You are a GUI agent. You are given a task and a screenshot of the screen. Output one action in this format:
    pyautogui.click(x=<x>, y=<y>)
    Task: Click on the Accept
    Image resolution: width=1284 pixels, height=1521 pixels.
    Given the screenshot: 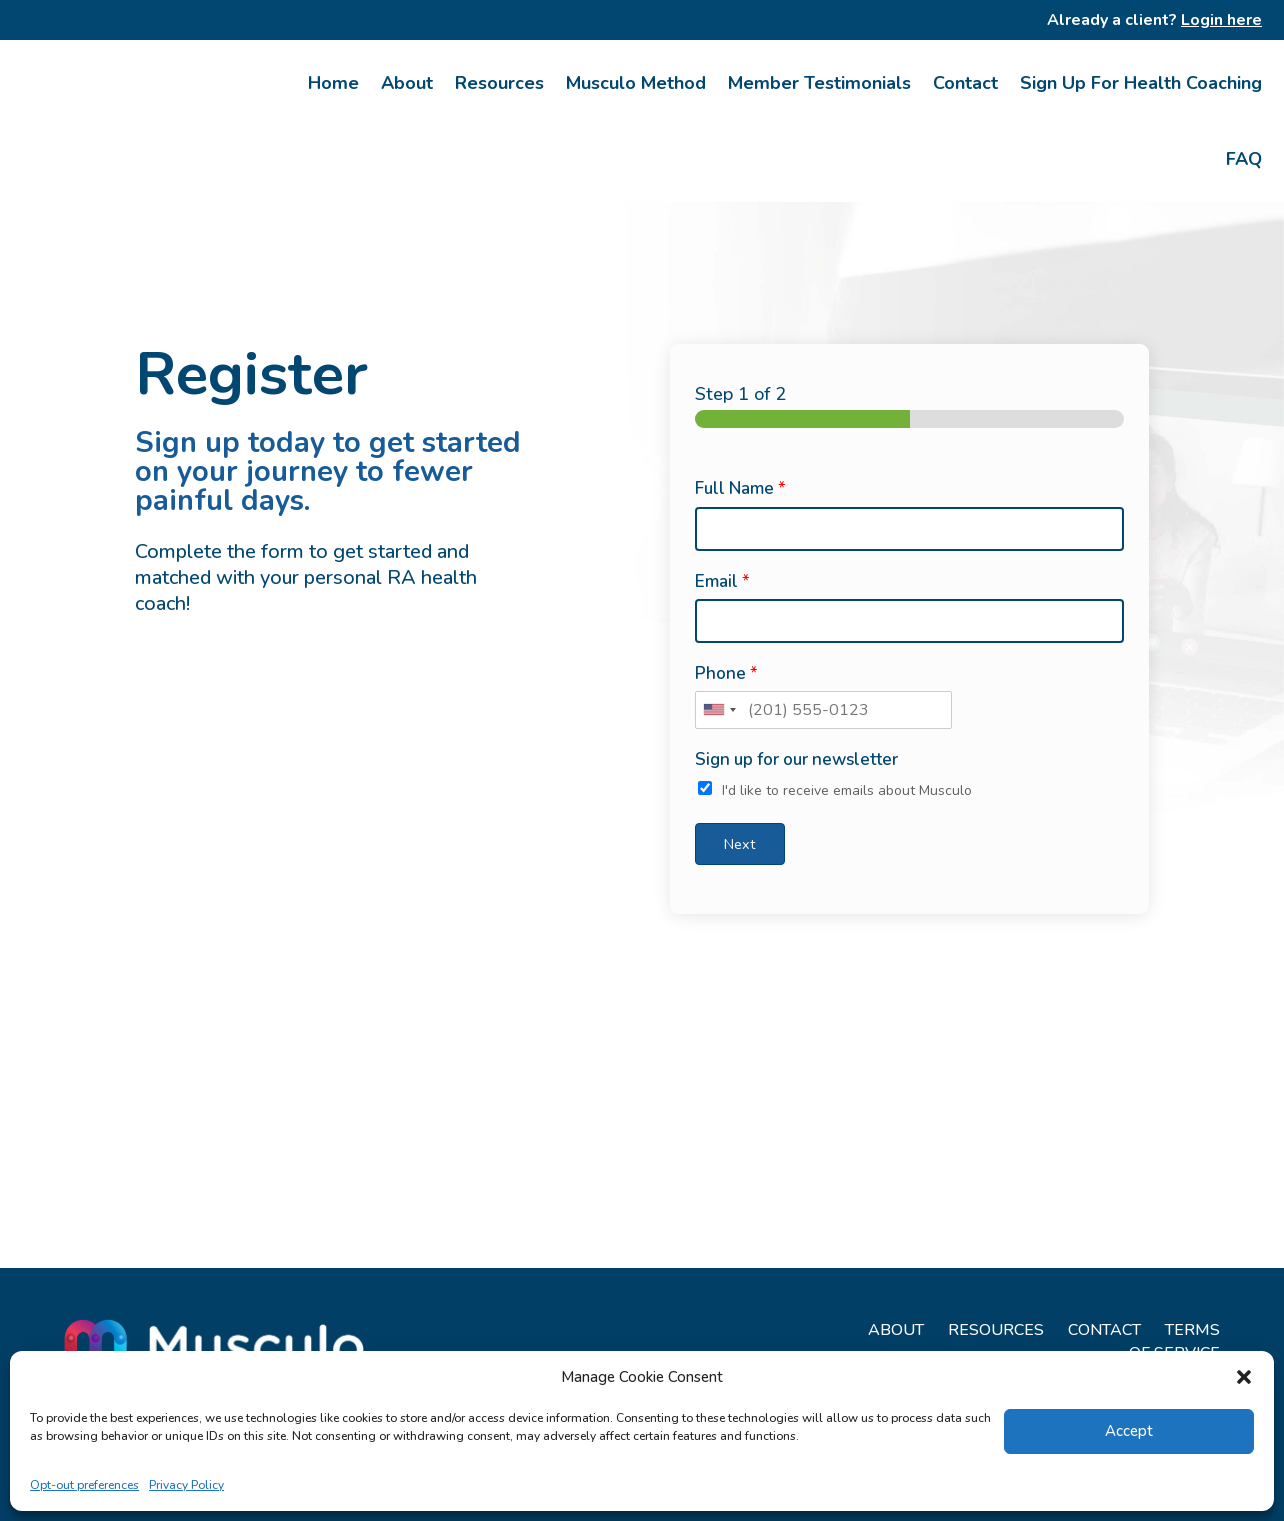 What is the action you would take?
    pyautogui.click(x=1129, y=1431)
    